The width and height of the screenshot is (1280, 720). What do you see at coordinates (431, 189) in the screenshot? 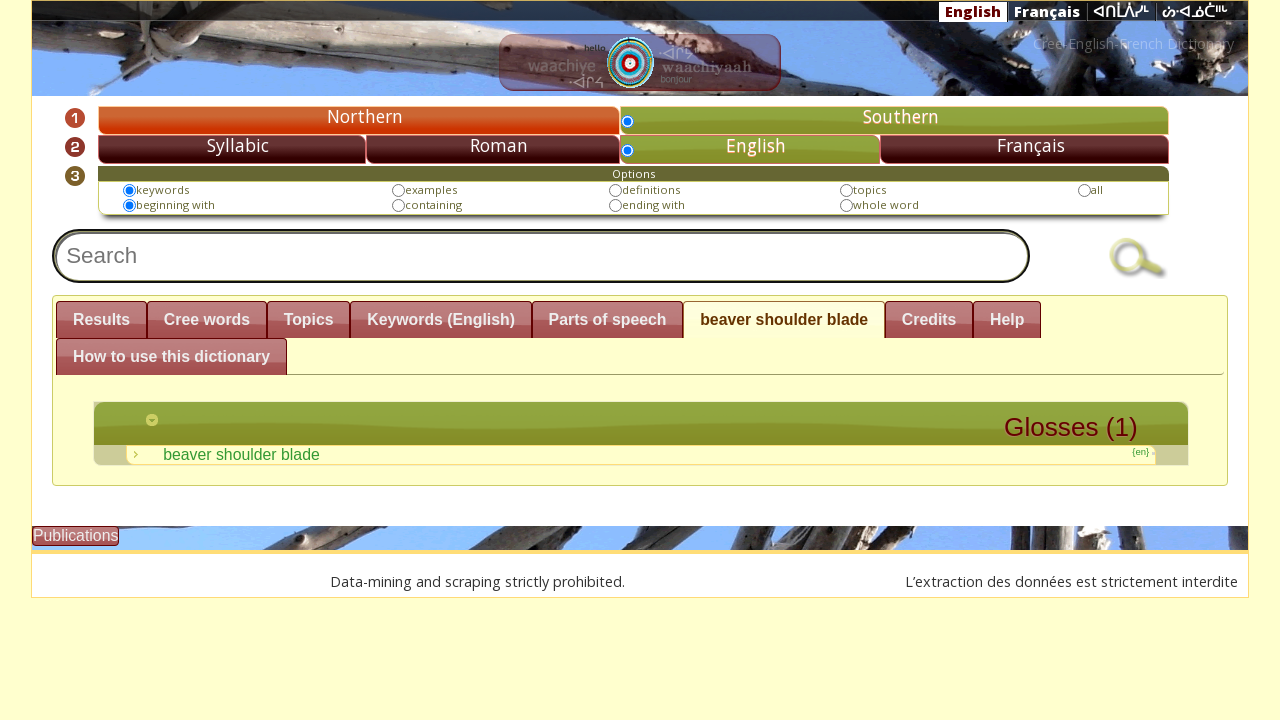
I see `examples` at bounding box center [431, 189].